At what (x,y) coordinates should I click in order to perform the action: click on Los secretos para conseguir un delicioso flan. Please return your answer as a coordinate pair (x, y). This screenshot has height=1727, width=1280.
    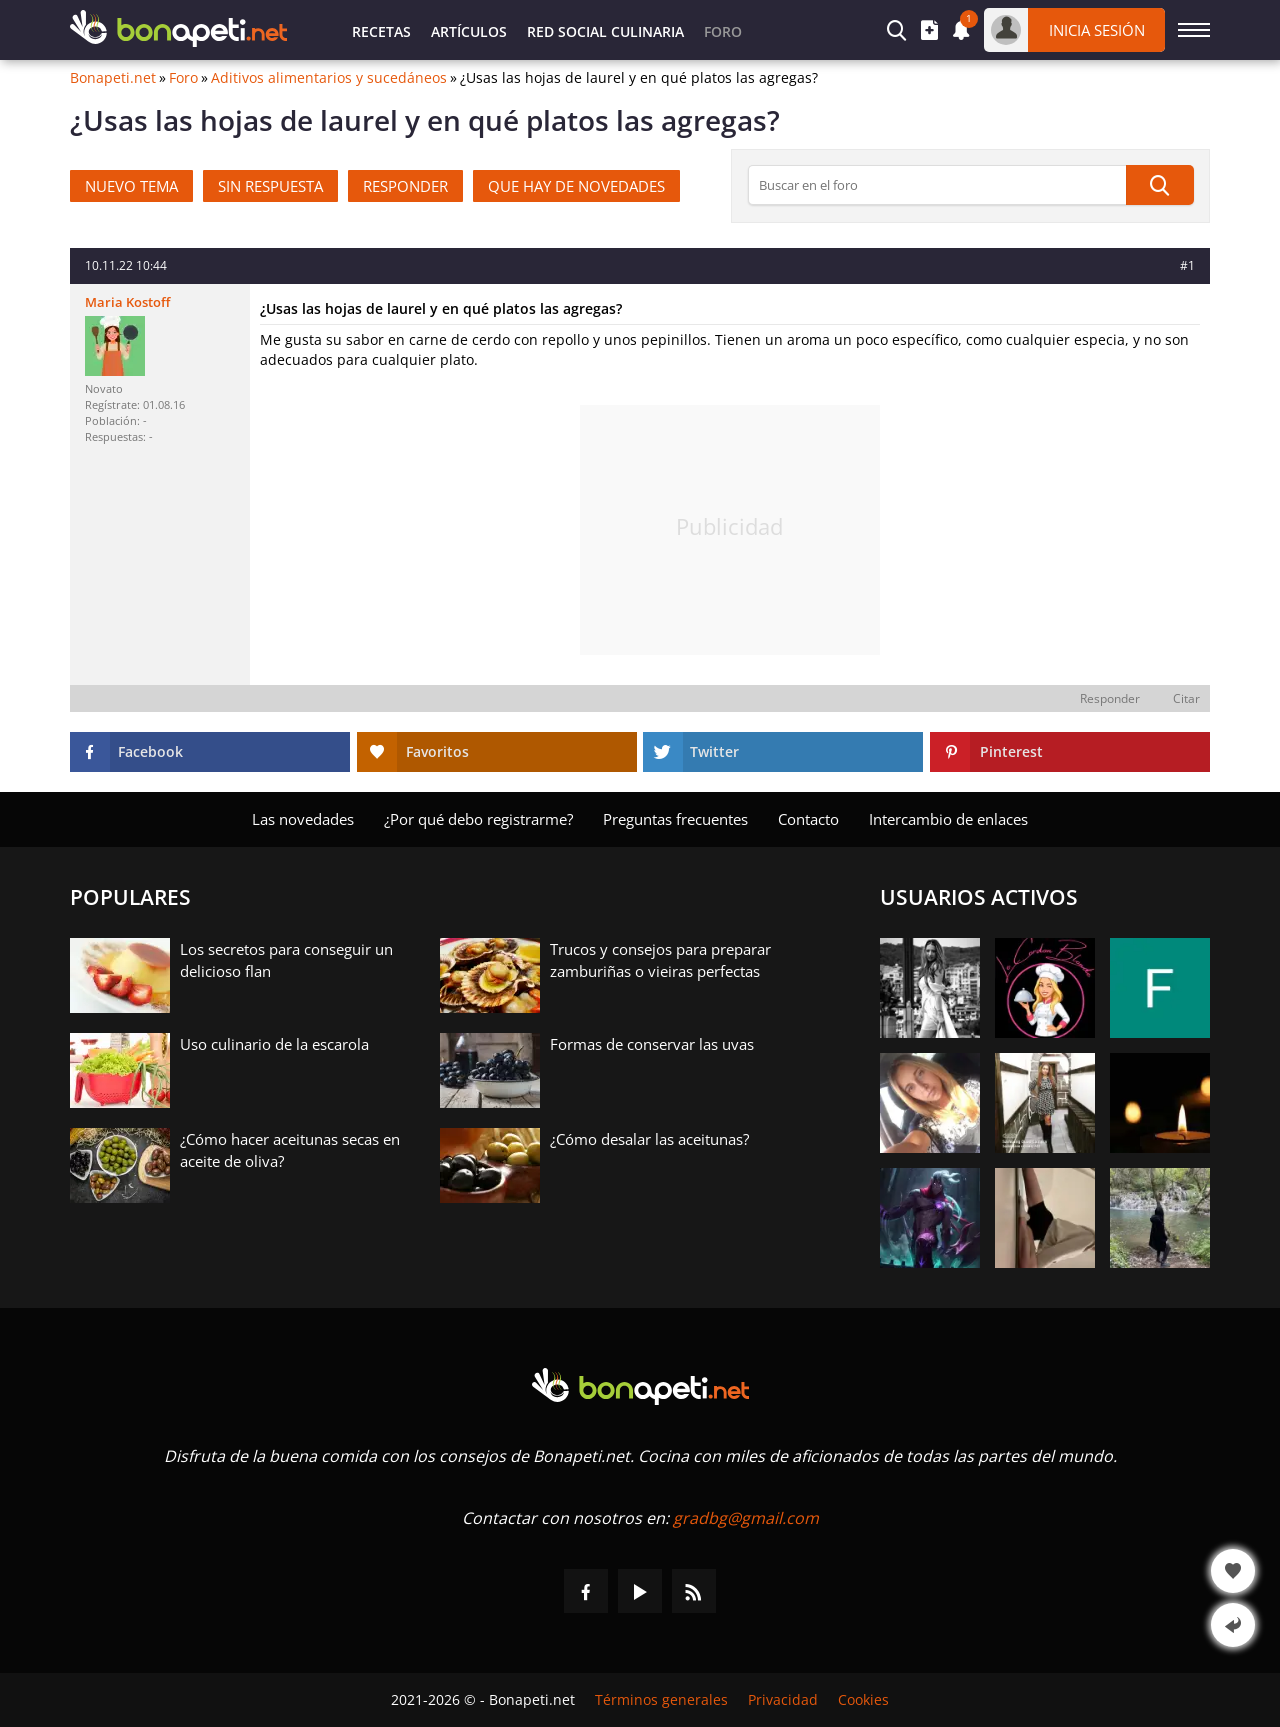
    Looking at the image, I should click on (286, 960).